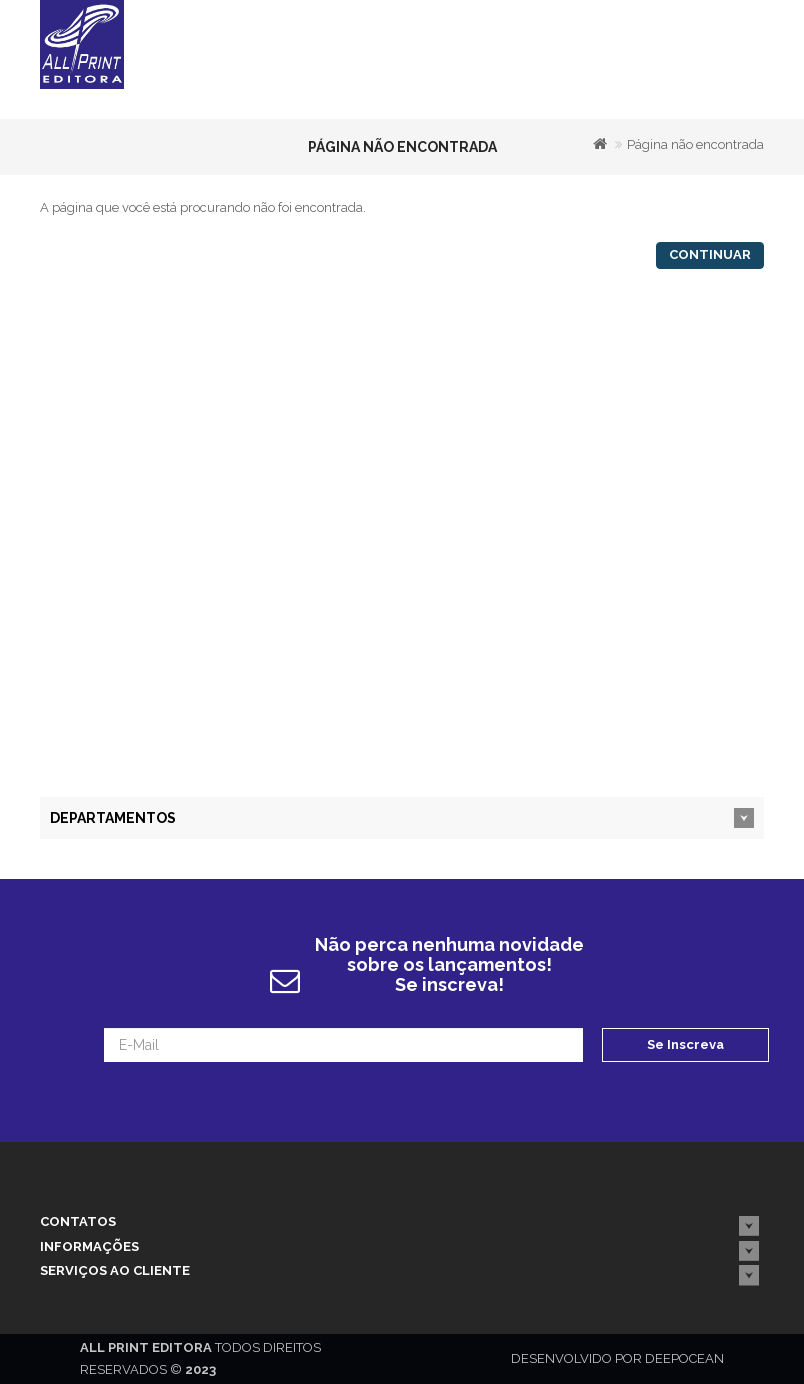 The width and height of the screenshot is (804, 1384). What do you see at coordinates (695, 144) in the screenshot?
I see `Página não encontrada` at bounding box center [695, 144].